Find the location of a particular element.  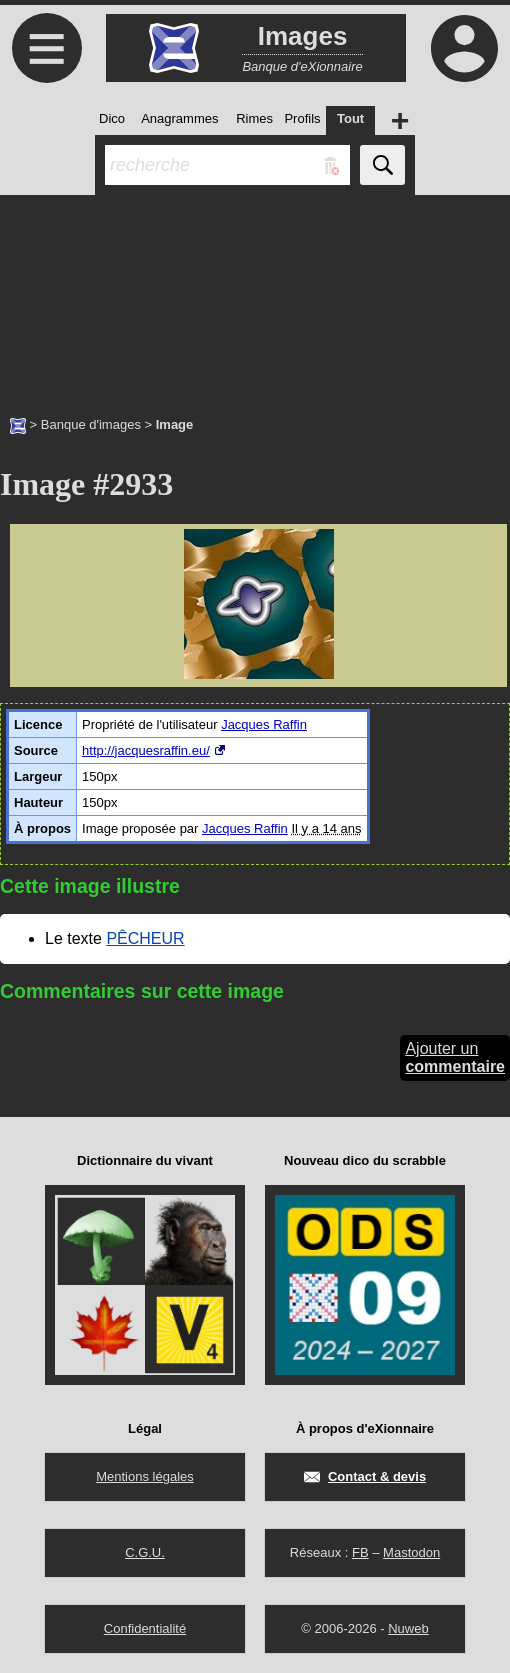

PÊCHEUR is located at coordinates (145, 938).